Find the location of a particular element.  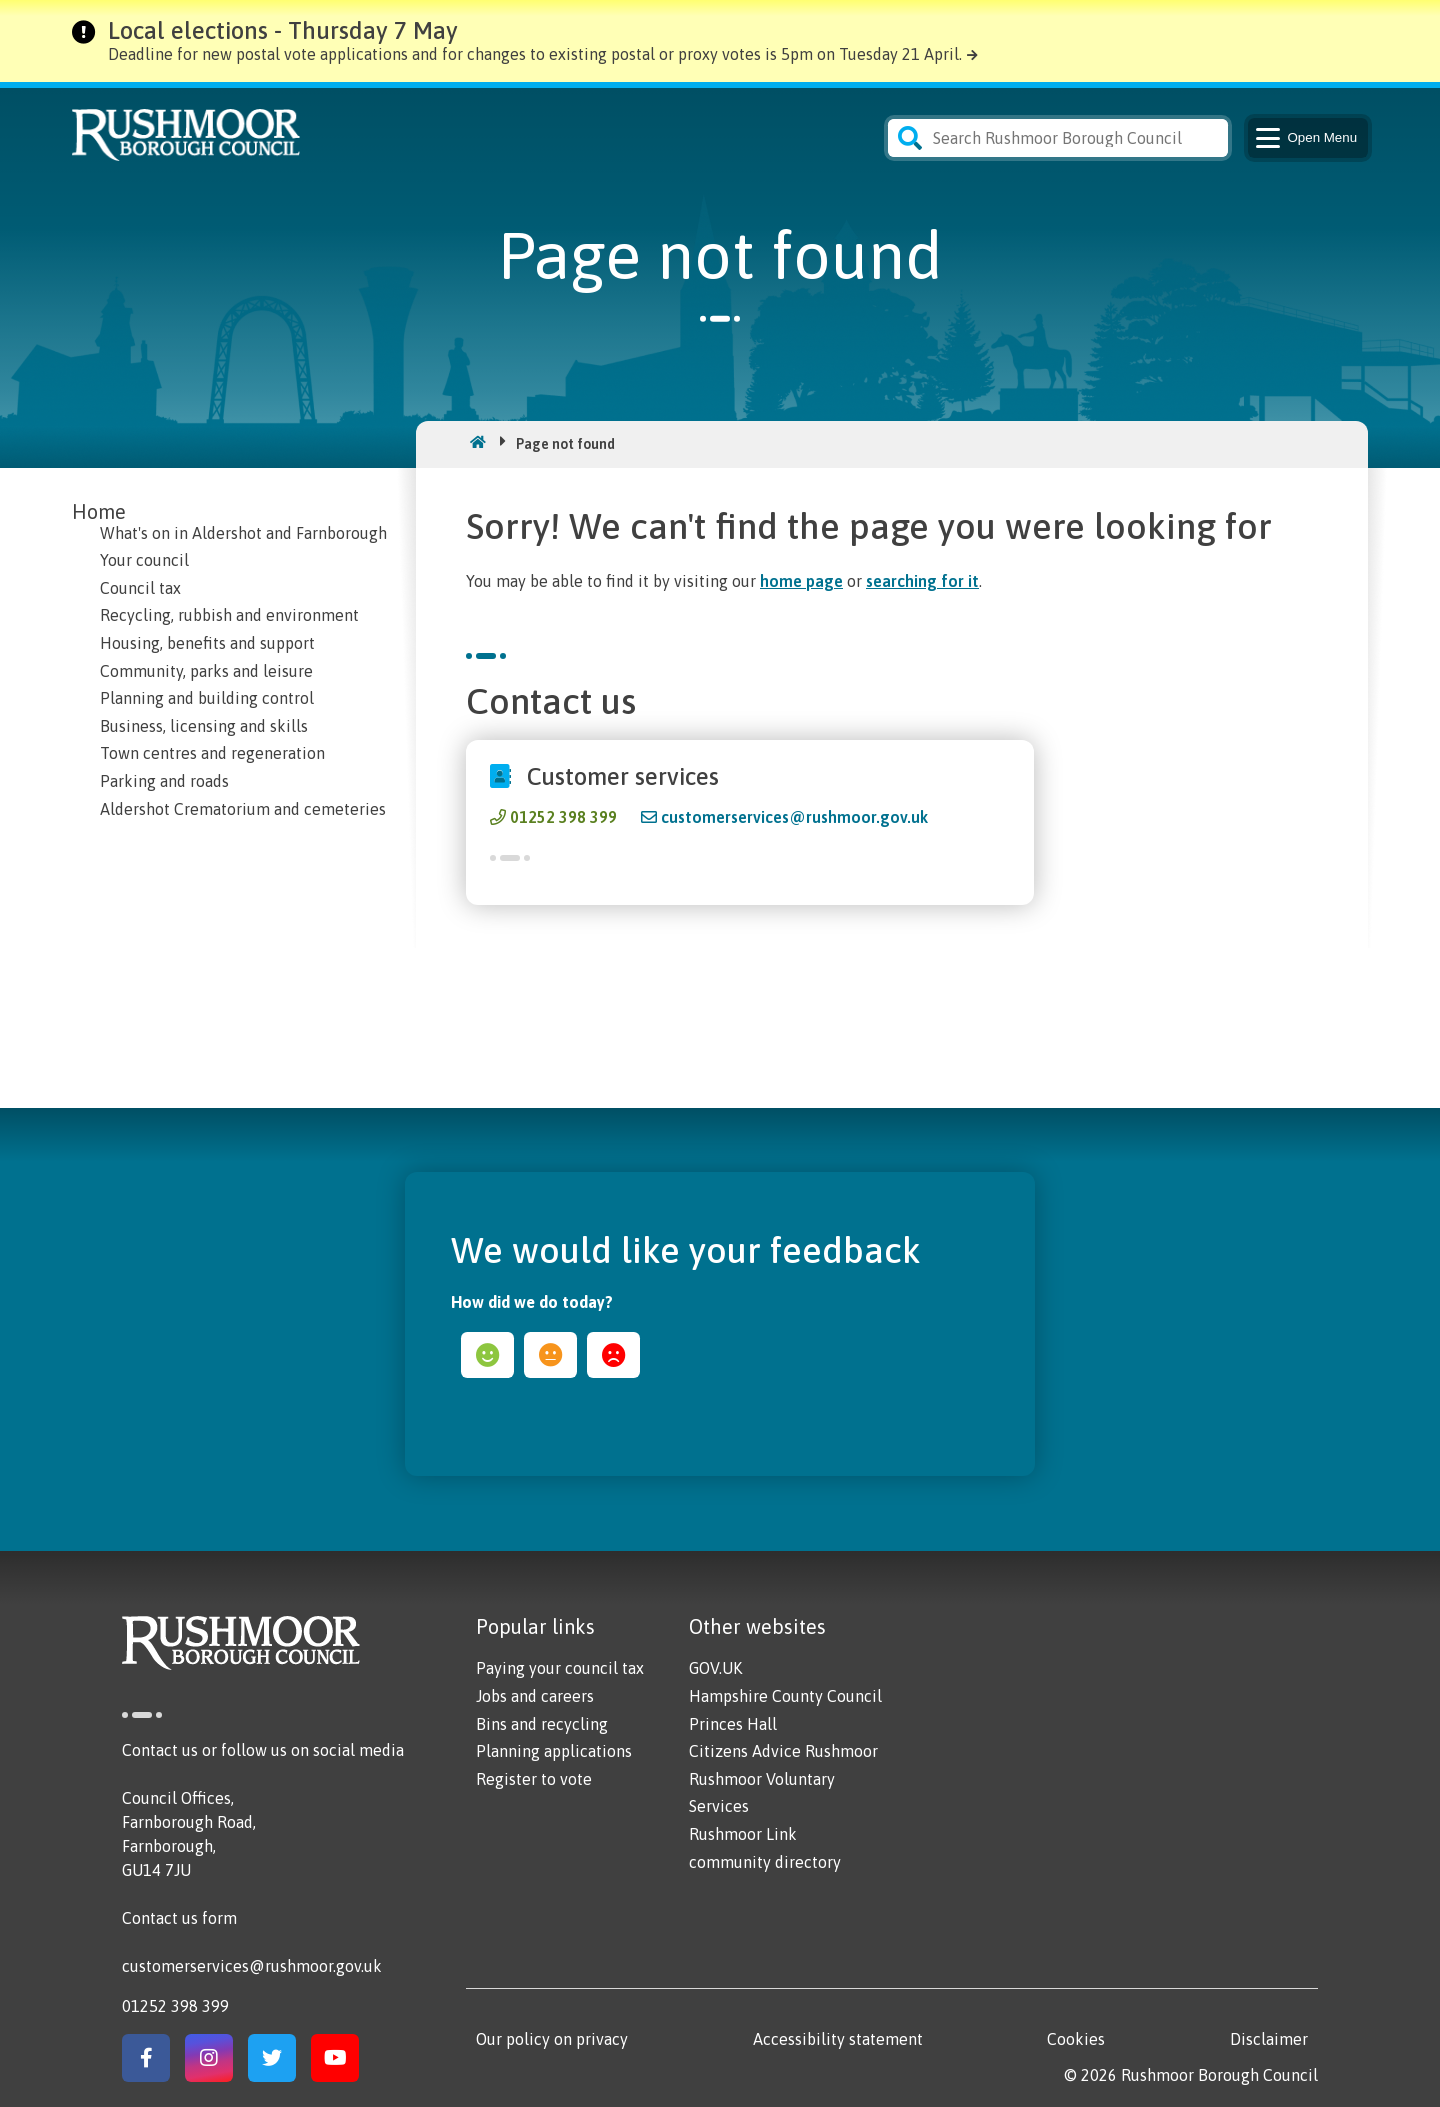

Citizens Advice Rushmoor is located at coordinates (783, 1751).